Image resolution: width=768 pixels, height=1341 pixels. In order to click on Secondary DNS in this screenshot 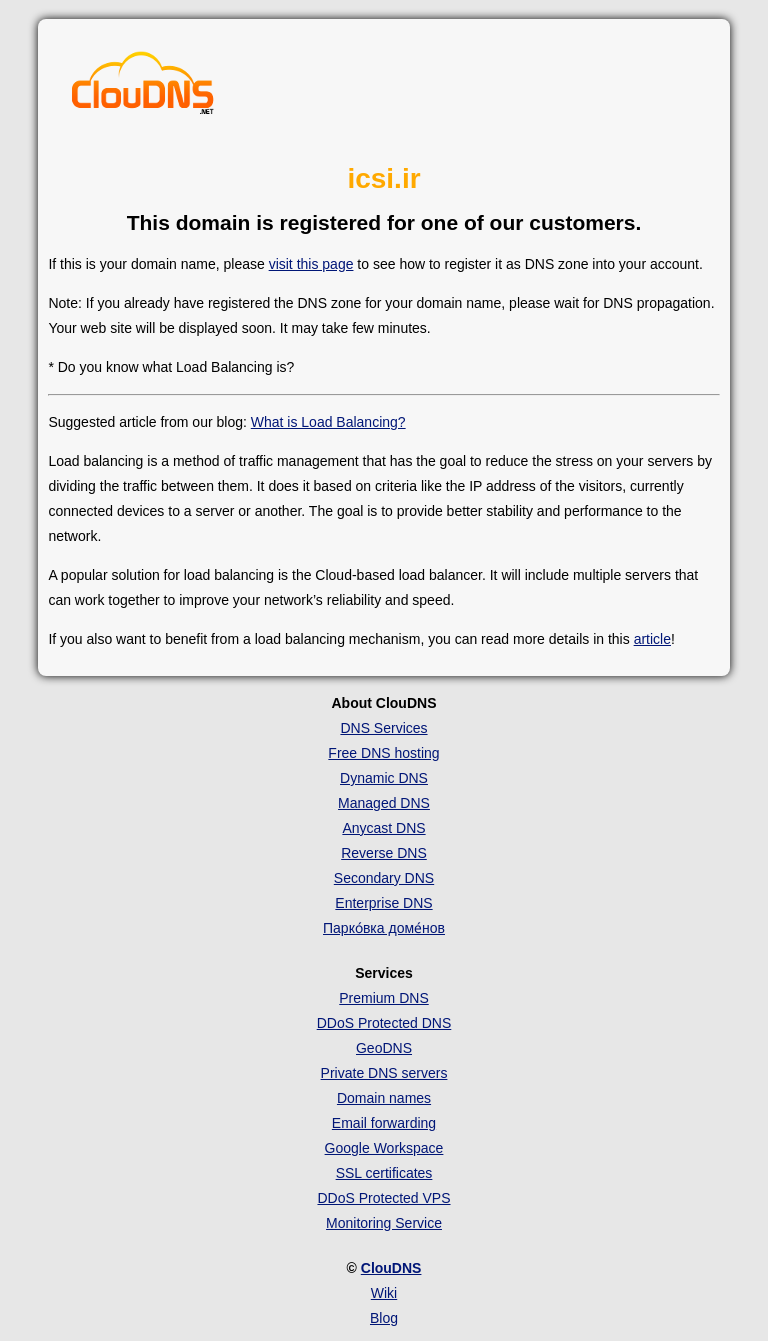, I will do `click(384, 878)`.